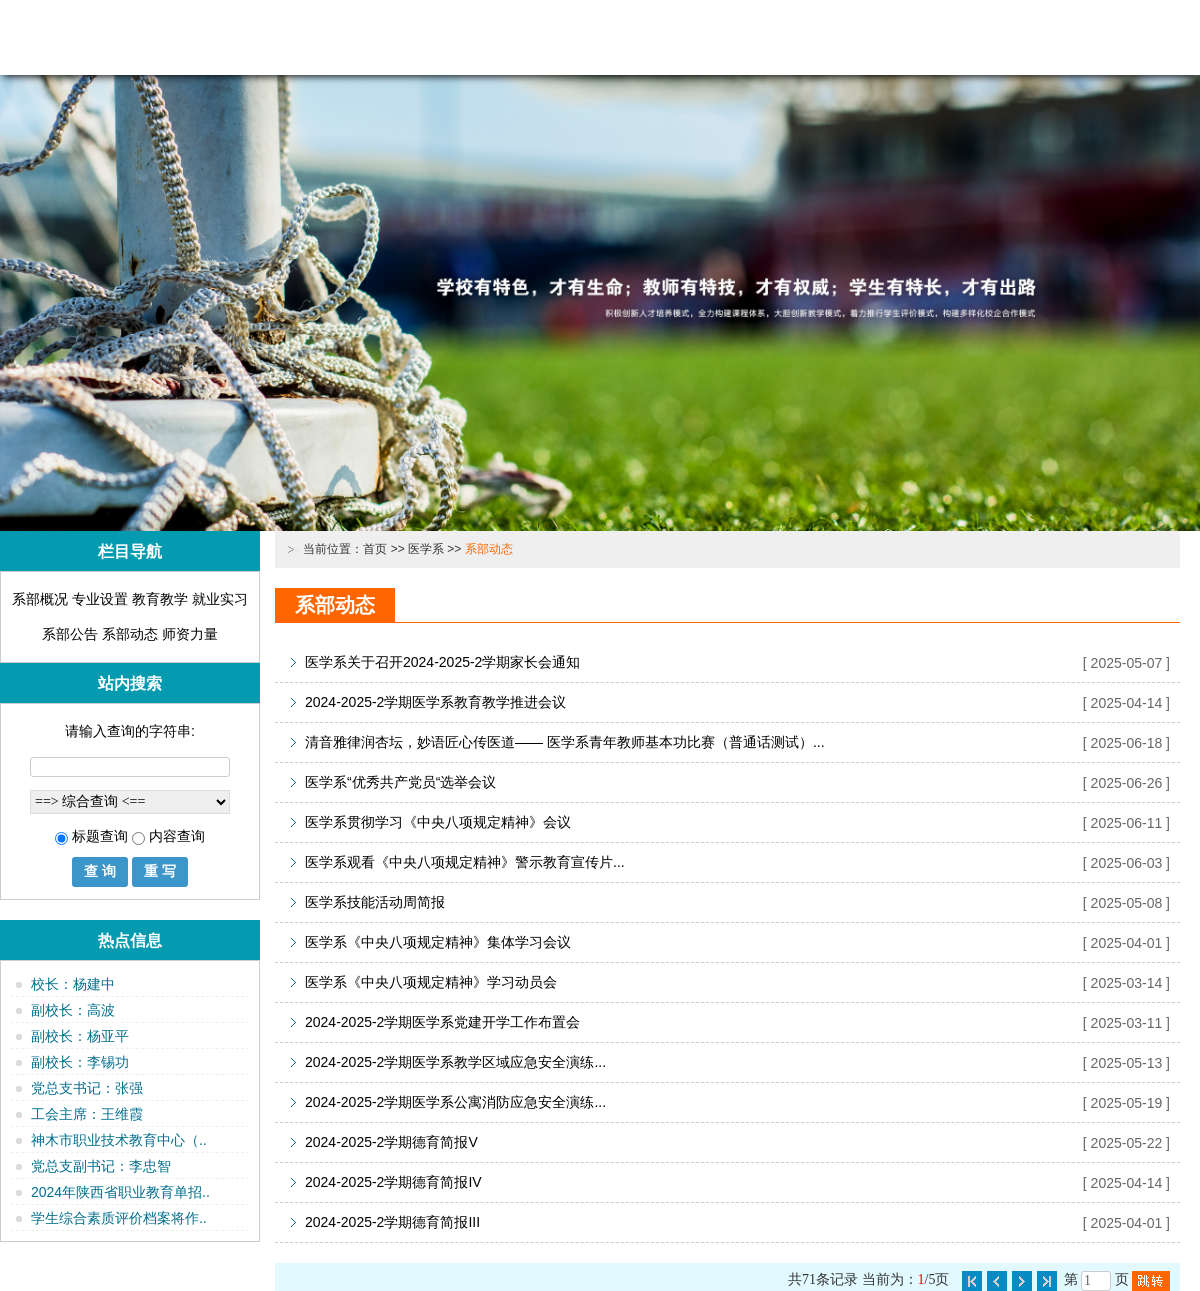  What do you see at coordinates (455, 1102) in the screenshot?
I see `2024-2025-2学期医学系公寓消防应急安全演练...` at bounding box center [455, 1102].